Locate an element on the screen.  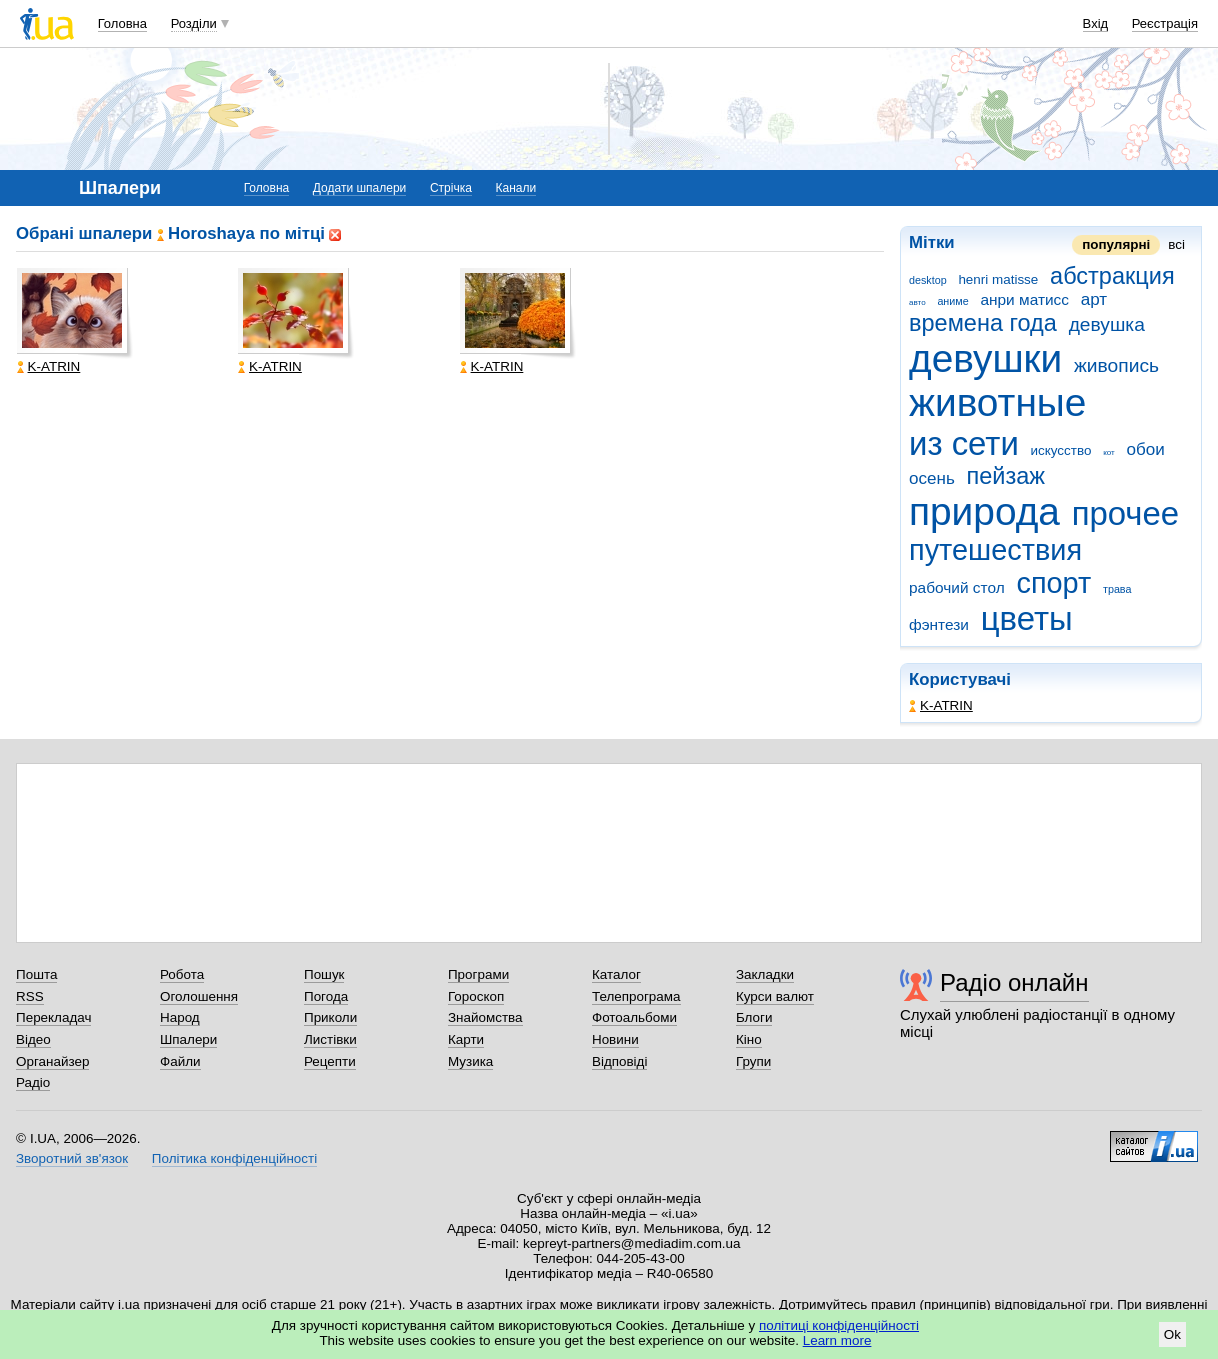
Оголошення is located at coordinates (199, 996).